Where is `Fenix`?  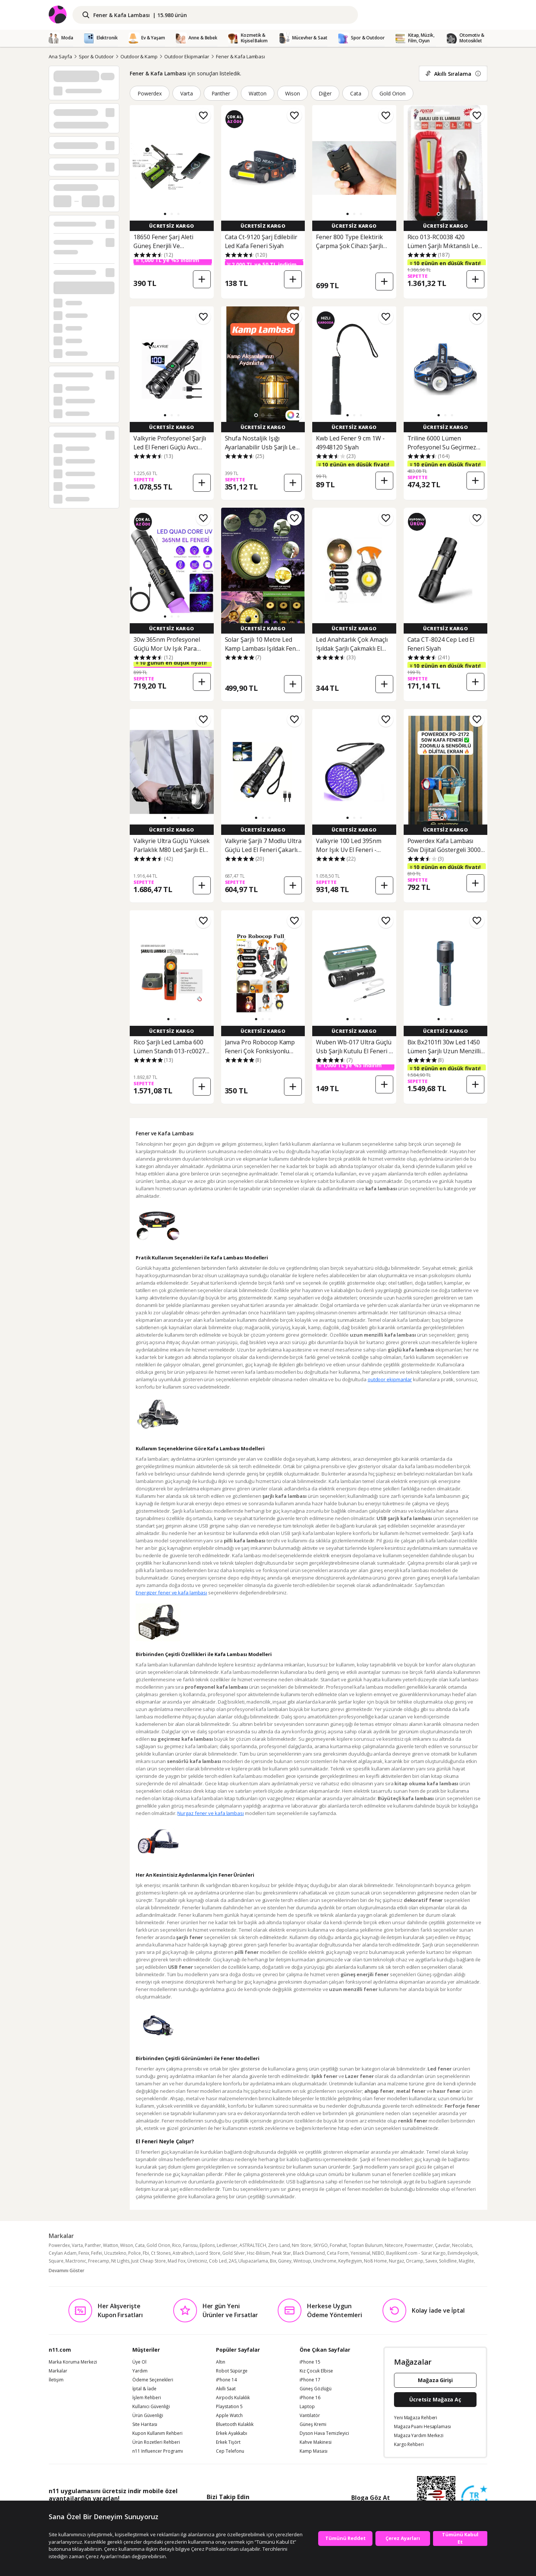 Fenix is located at coordinates (83, 2253).